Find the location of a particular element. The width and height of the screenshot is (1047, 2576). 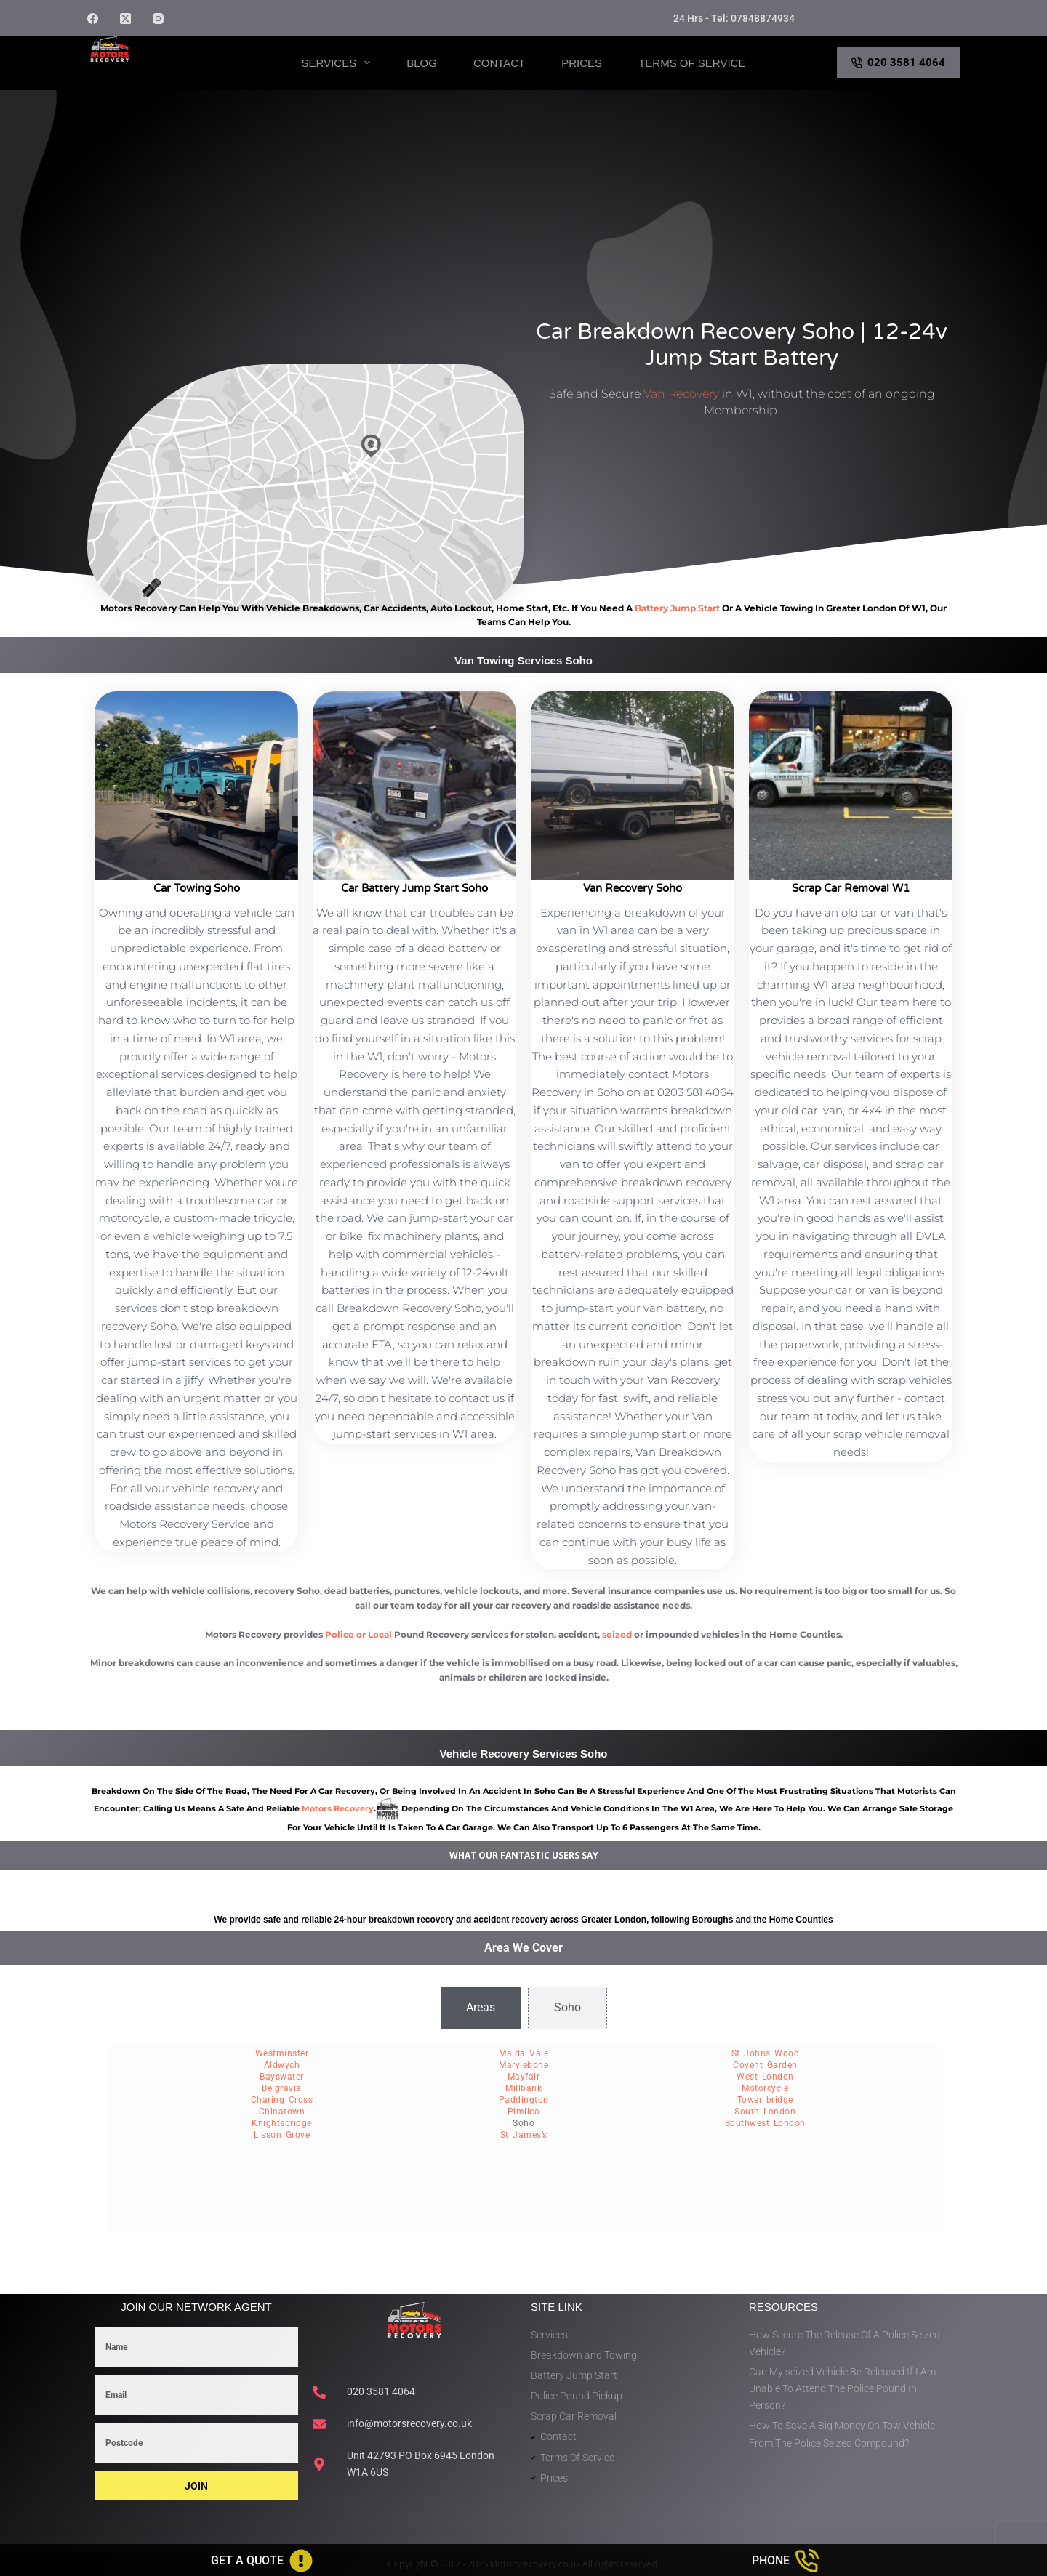

[X (Twitter)] is located at coordinates (125, 18).